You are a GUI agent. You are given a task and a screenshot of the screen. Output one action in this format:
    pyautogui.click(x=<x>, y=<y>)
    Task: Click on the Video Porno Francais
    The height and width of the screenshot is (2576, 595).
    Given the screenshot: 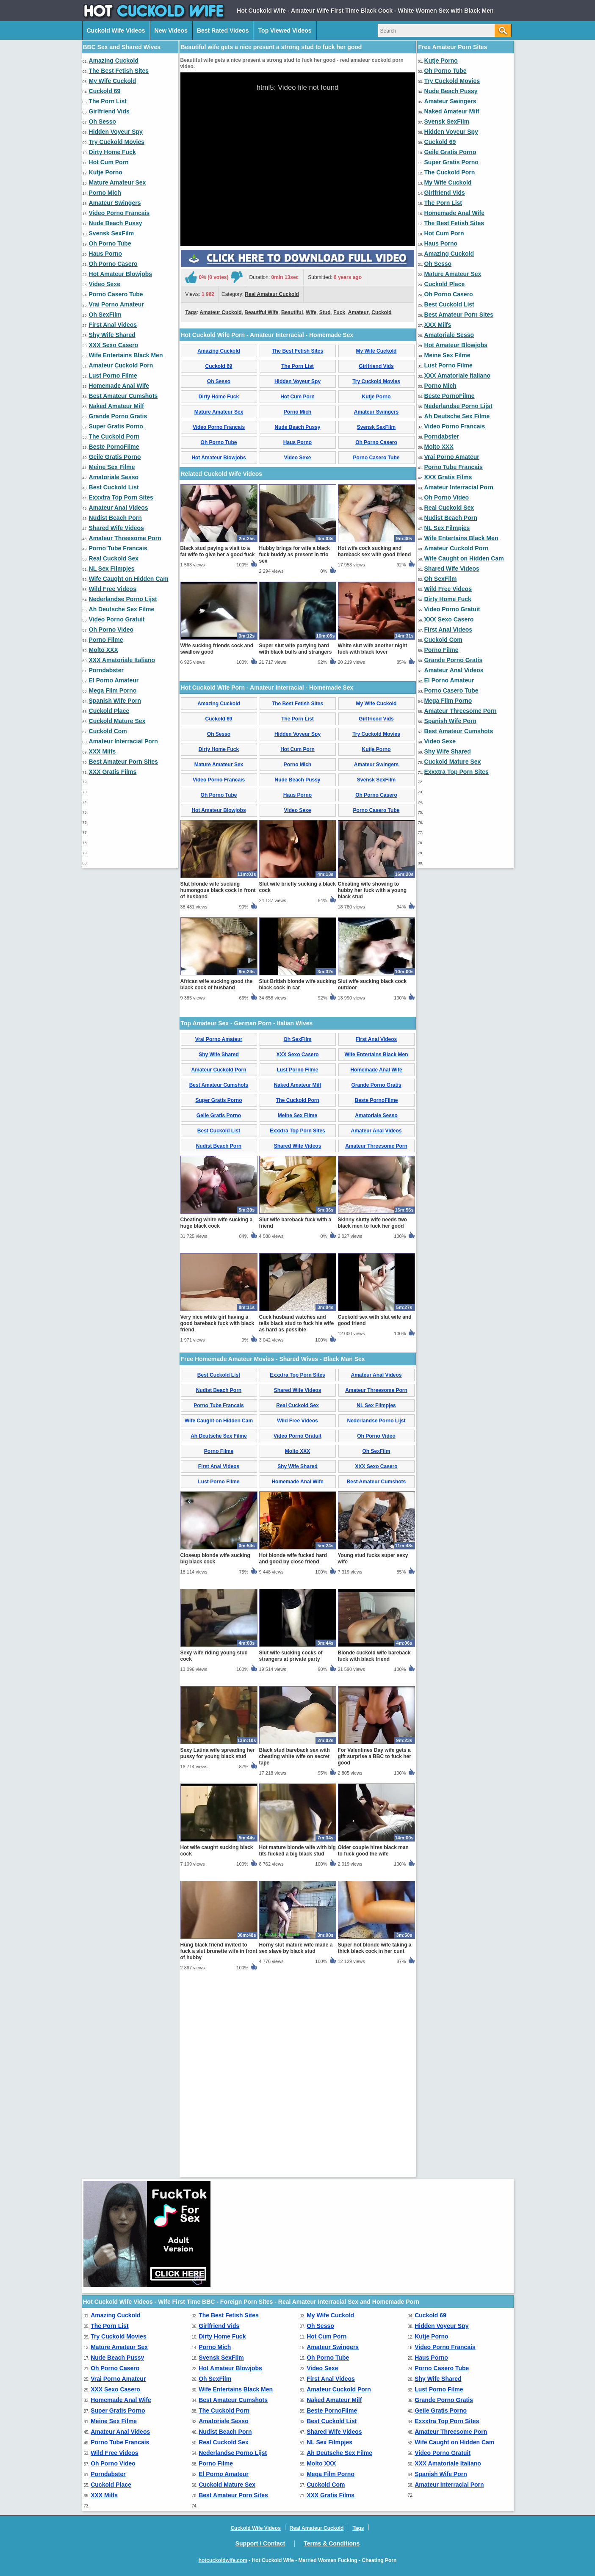 What is the action you would take?
    pyautogui.click(x=119, y=213)
    